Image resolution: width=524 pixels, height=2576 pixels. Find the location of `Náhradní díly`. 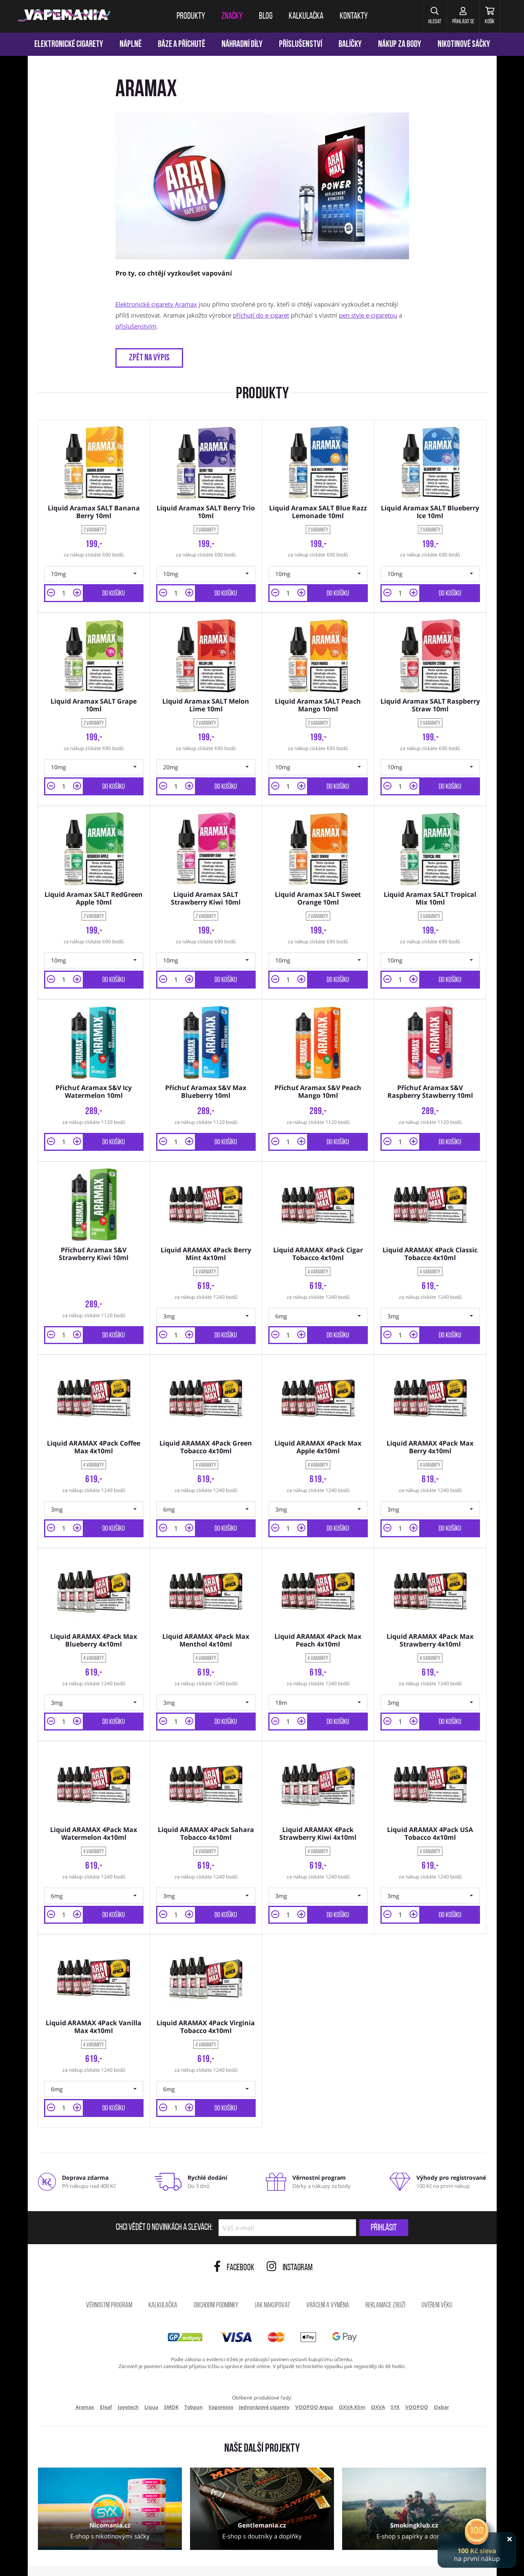

Náhradní díly is located at coordinates (242, 44).